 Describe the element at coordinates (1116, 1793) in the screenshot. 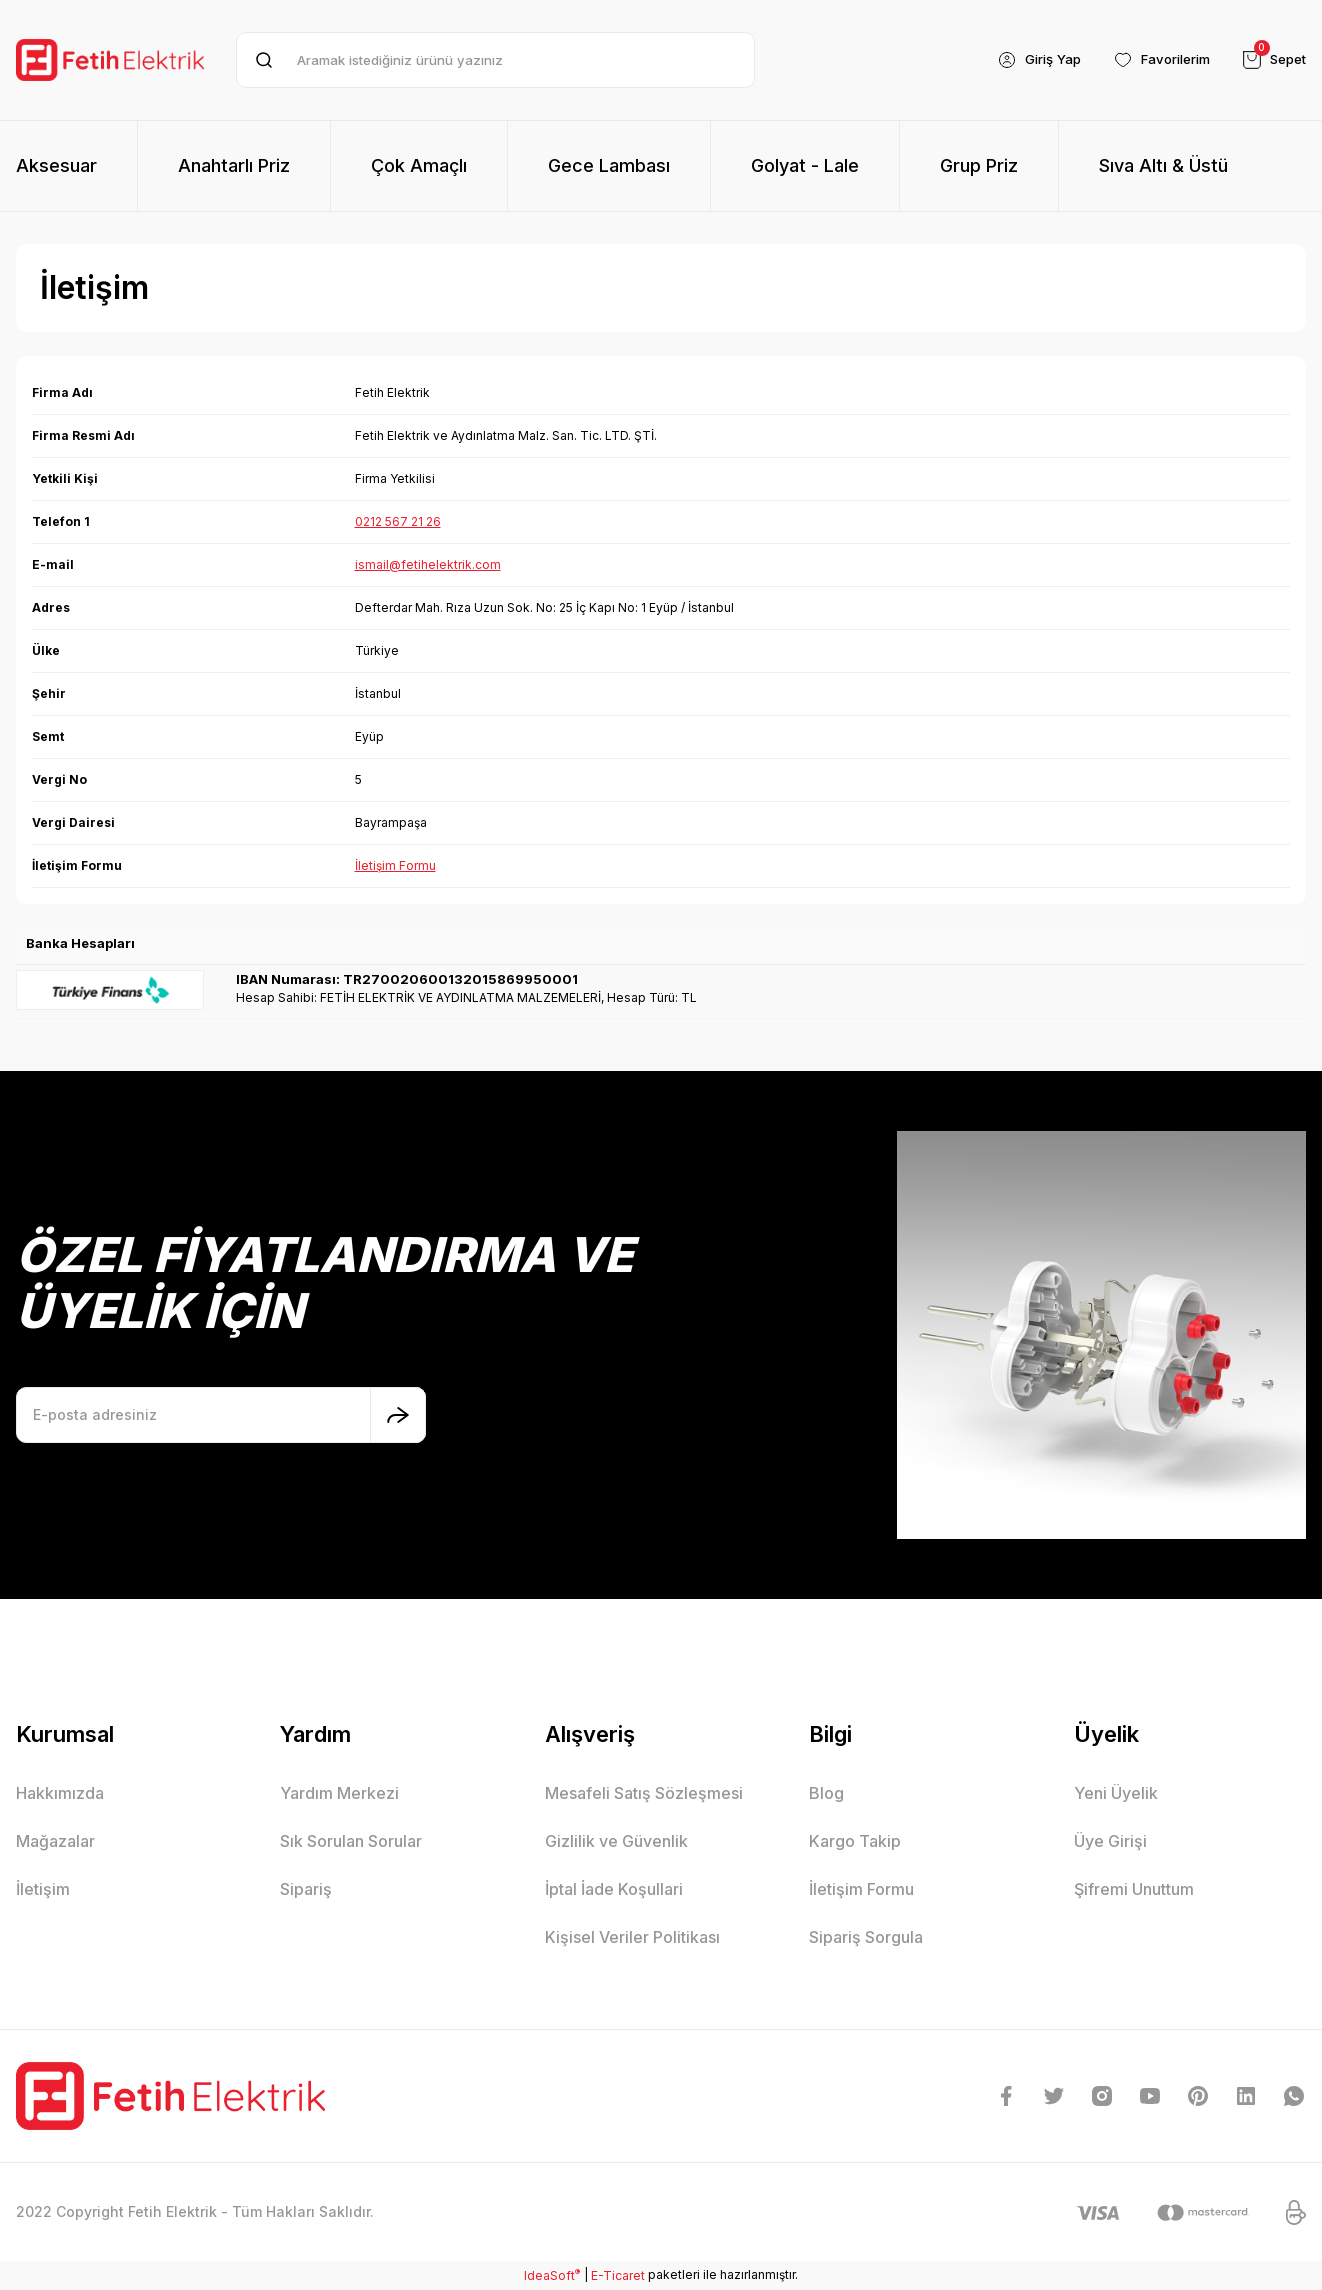

I see `Yeni Üyelik` at that location.